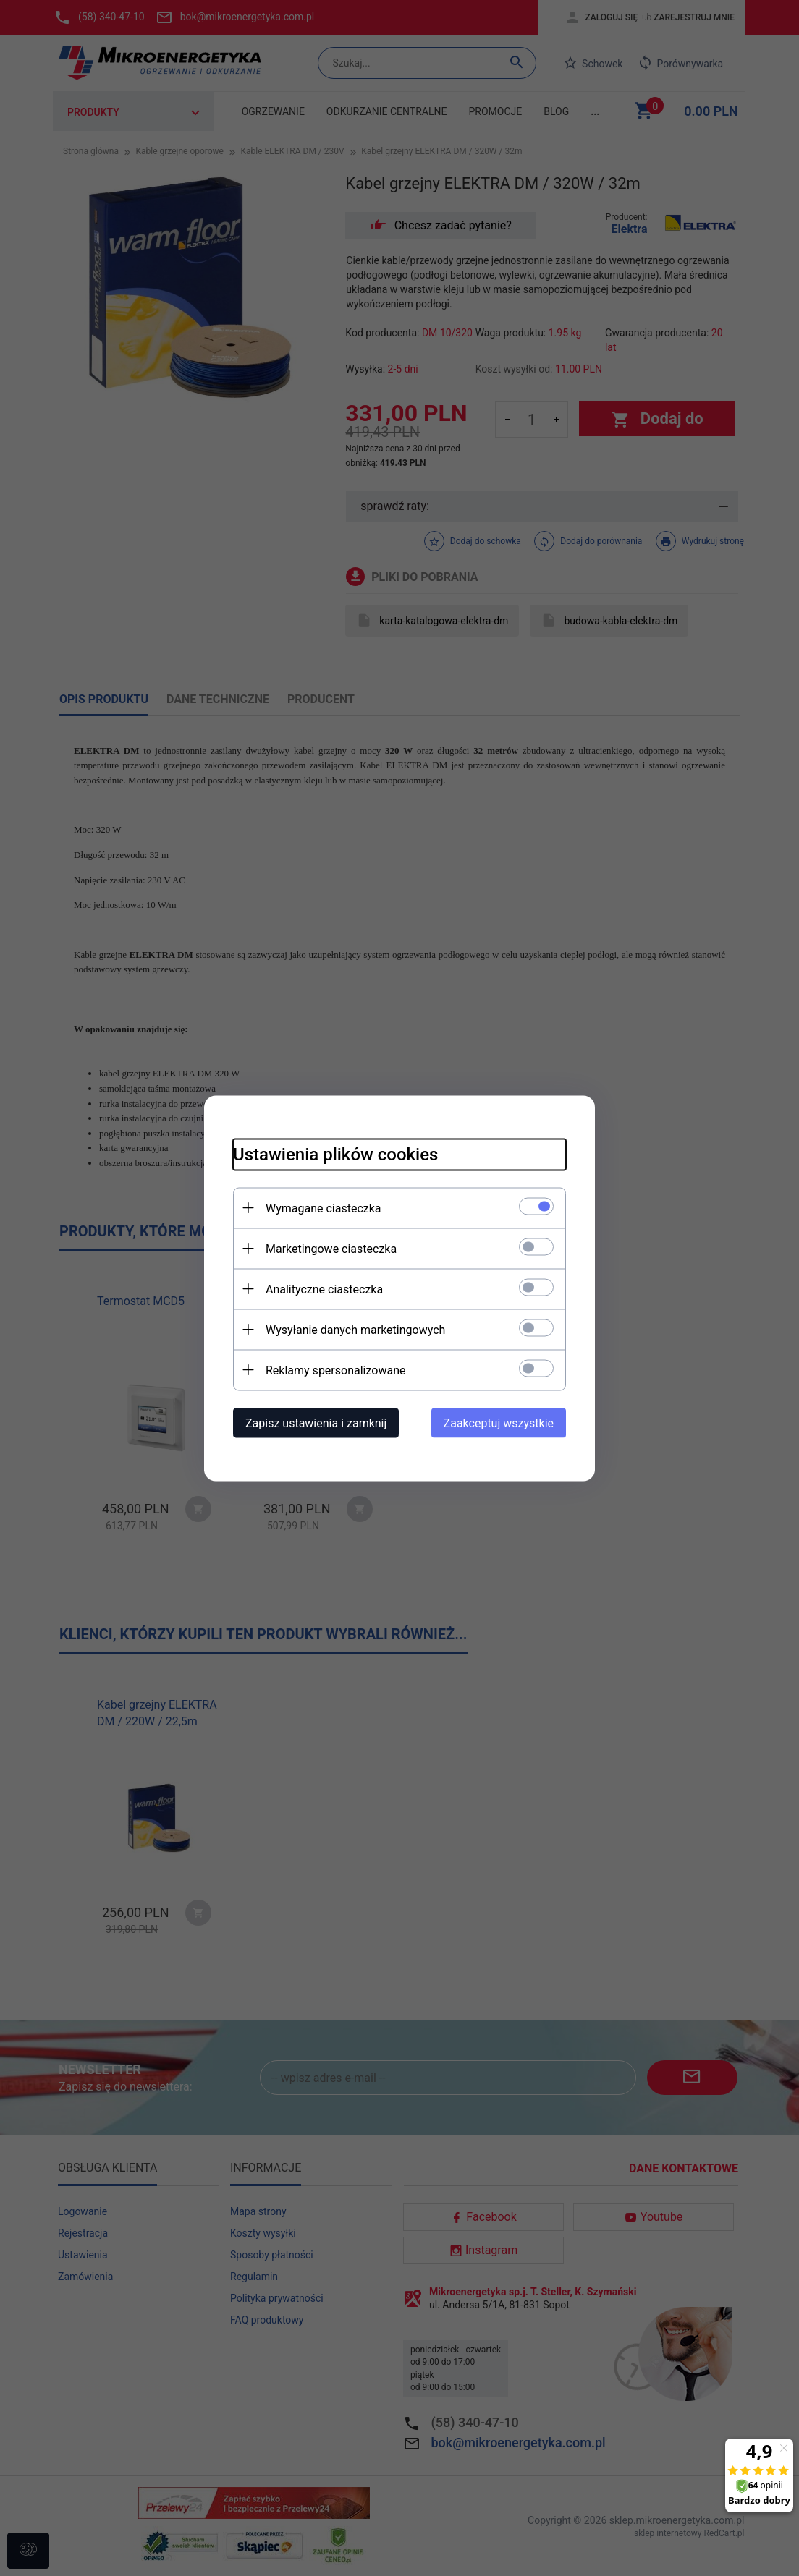 Image resolution: width=799 pixels, height=2576 pixels. I want to click on Wymagane ciasteczka, so click(323, 1208).